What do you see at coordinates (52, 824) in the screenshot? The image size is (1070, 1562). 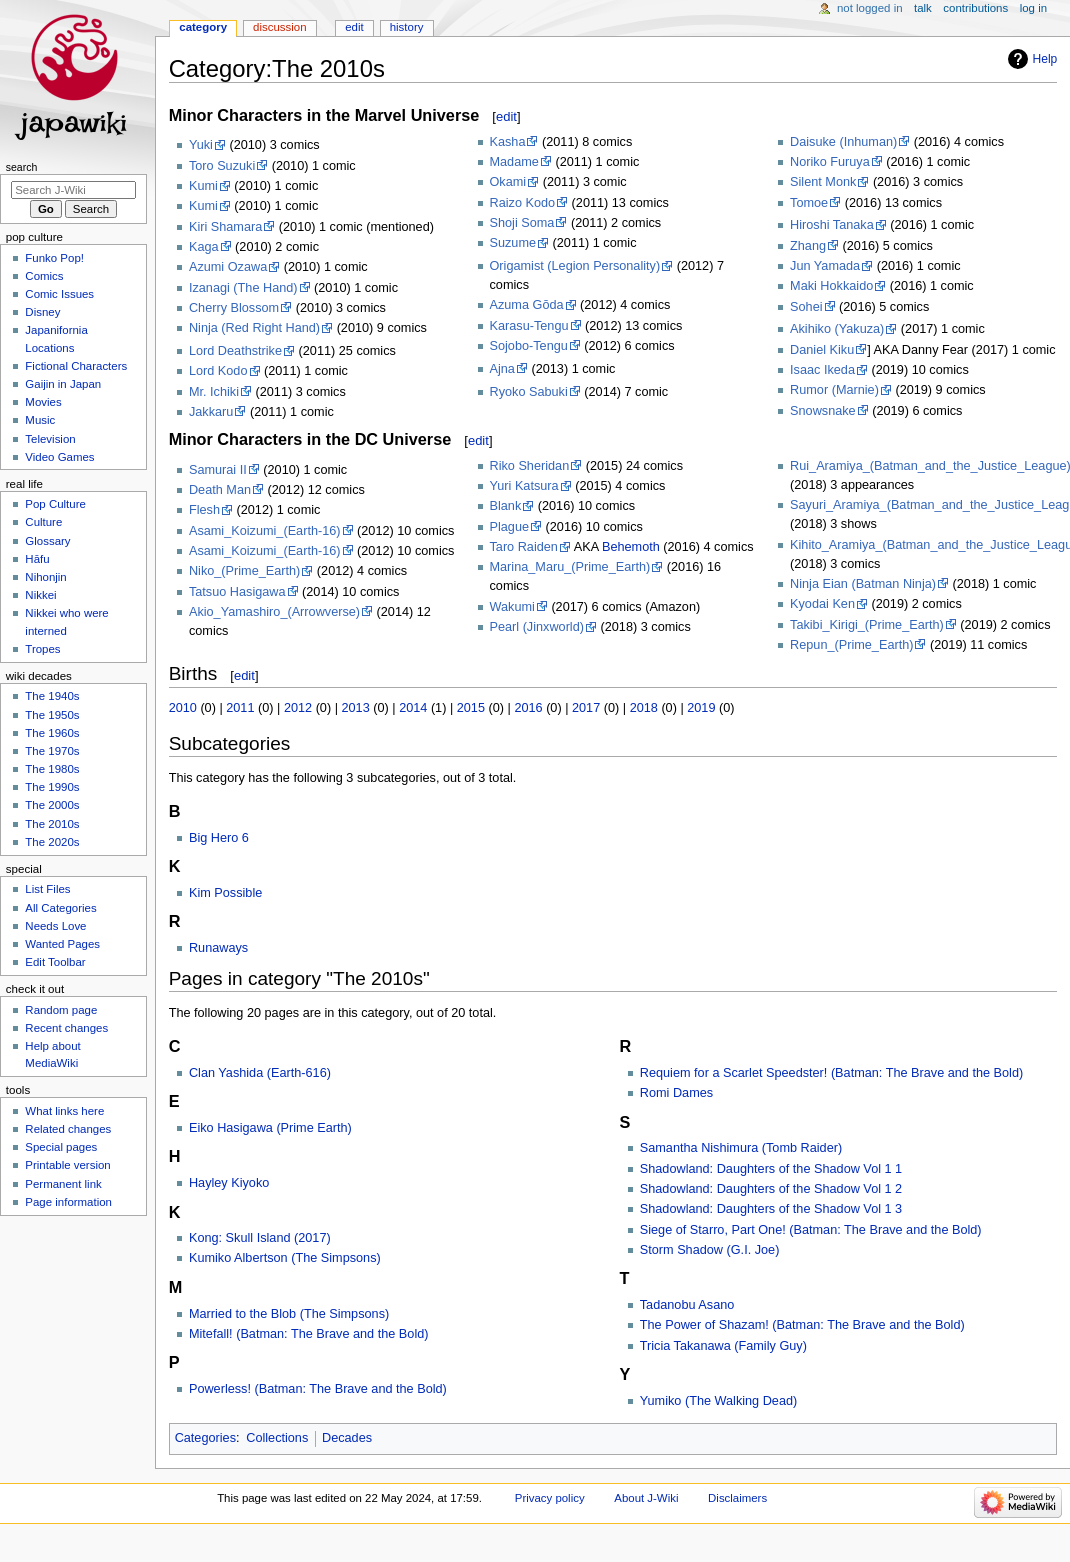 I see `The 2010s` at bounding box center [52, 824].